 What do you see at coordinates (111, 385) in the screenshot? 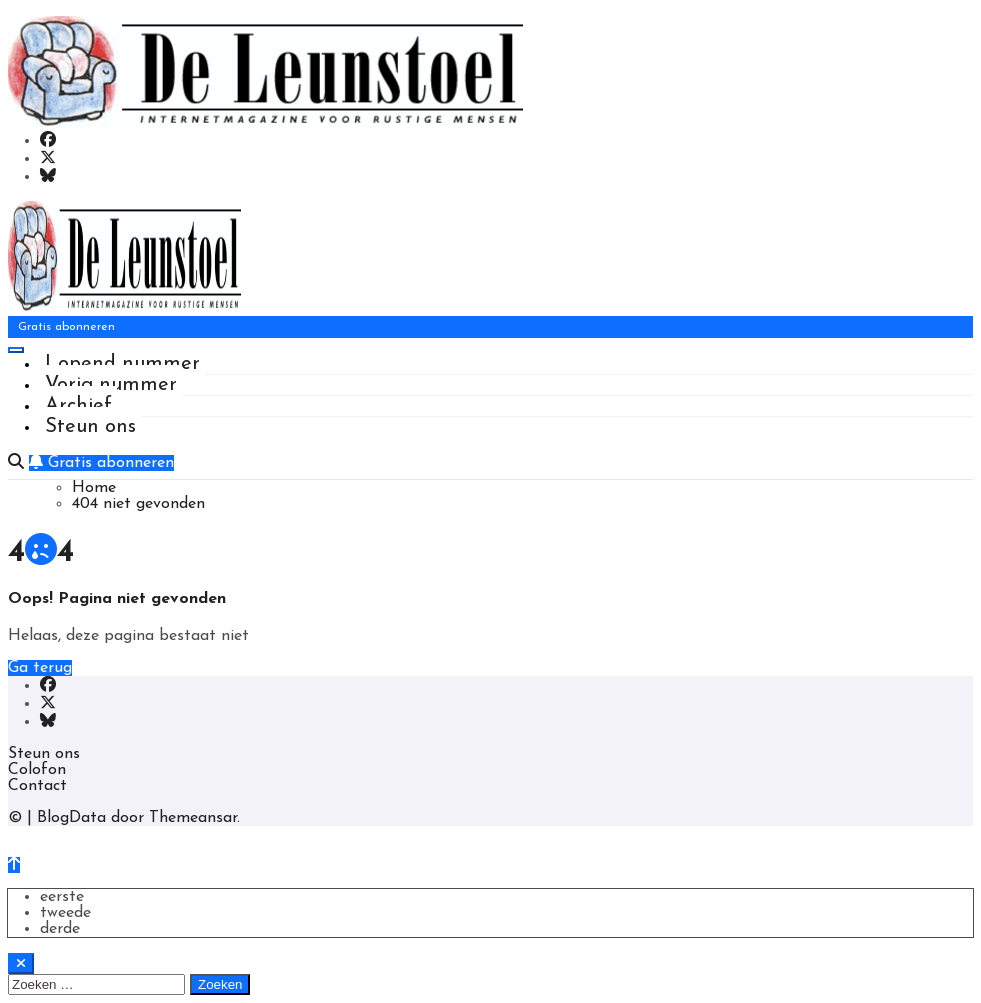
I see `Vorig nummer` at bounding box center [111, 385].